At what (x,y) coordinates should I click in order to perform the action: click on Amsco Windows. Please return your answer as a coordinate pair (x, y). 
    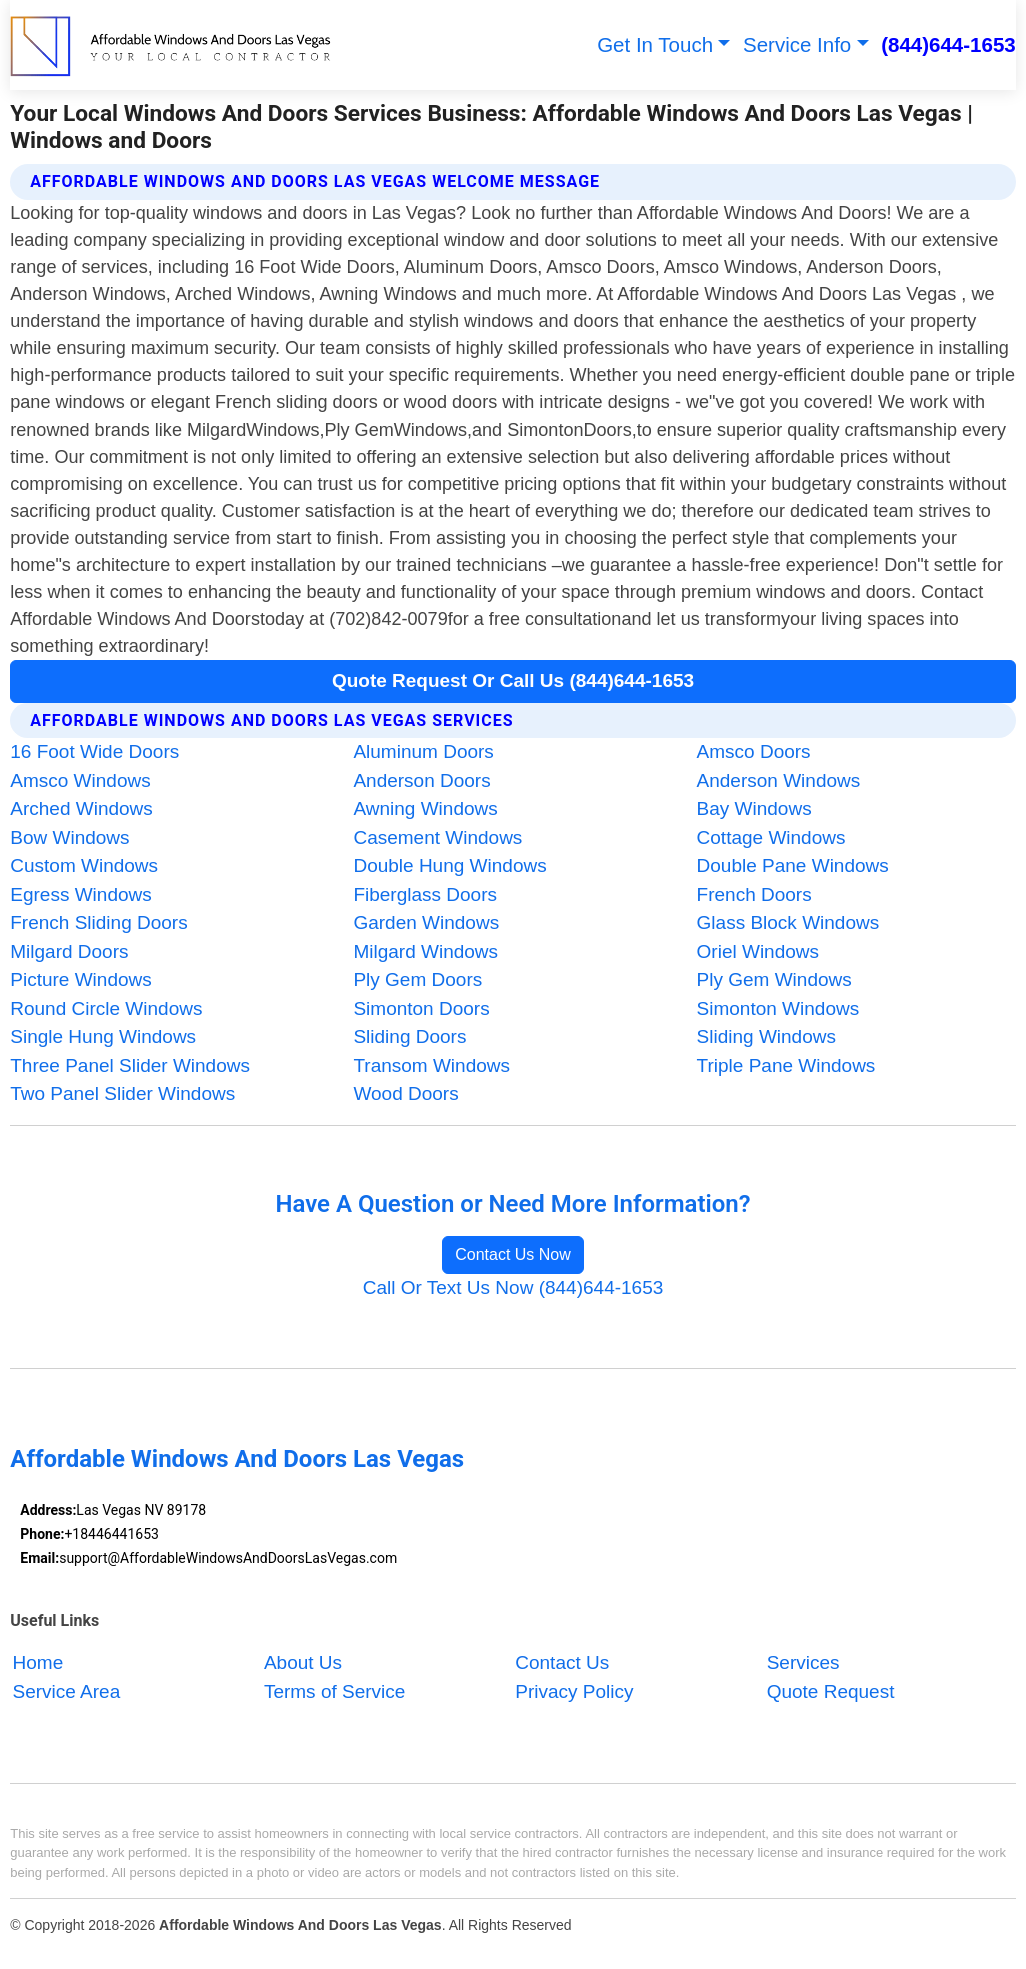
    Looking at the image, I should click on (80, 780).